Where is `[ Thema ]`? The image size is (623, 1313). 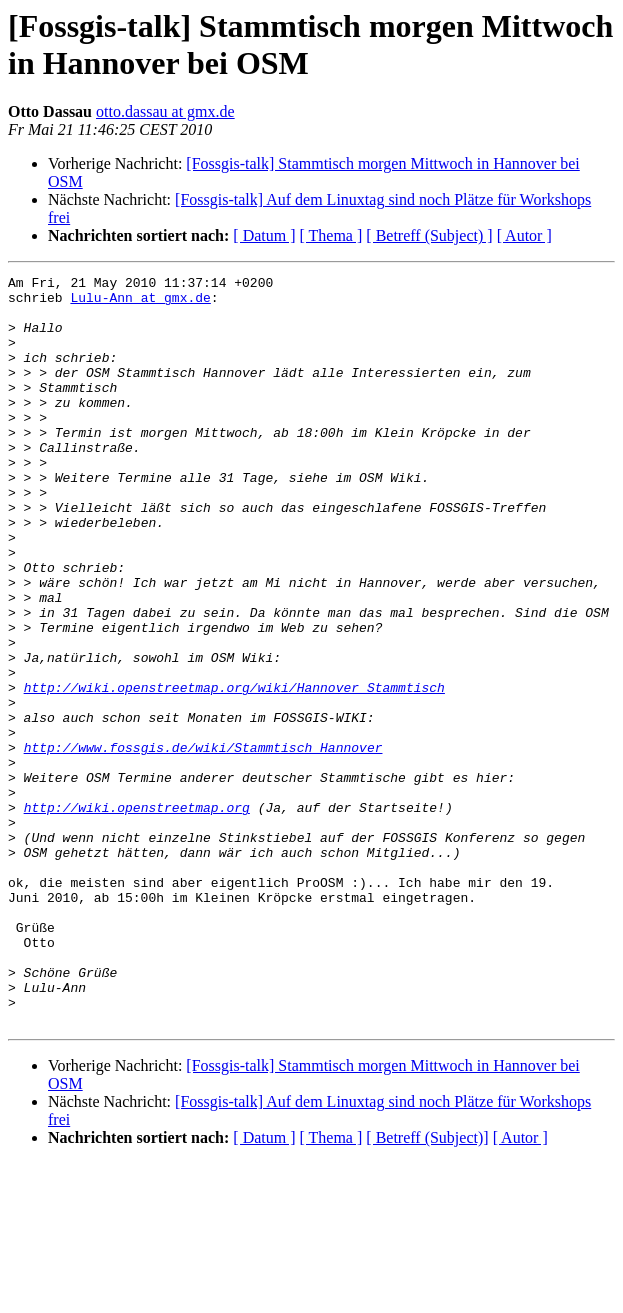
[ Thema ] is located at coordinates (331, 235).